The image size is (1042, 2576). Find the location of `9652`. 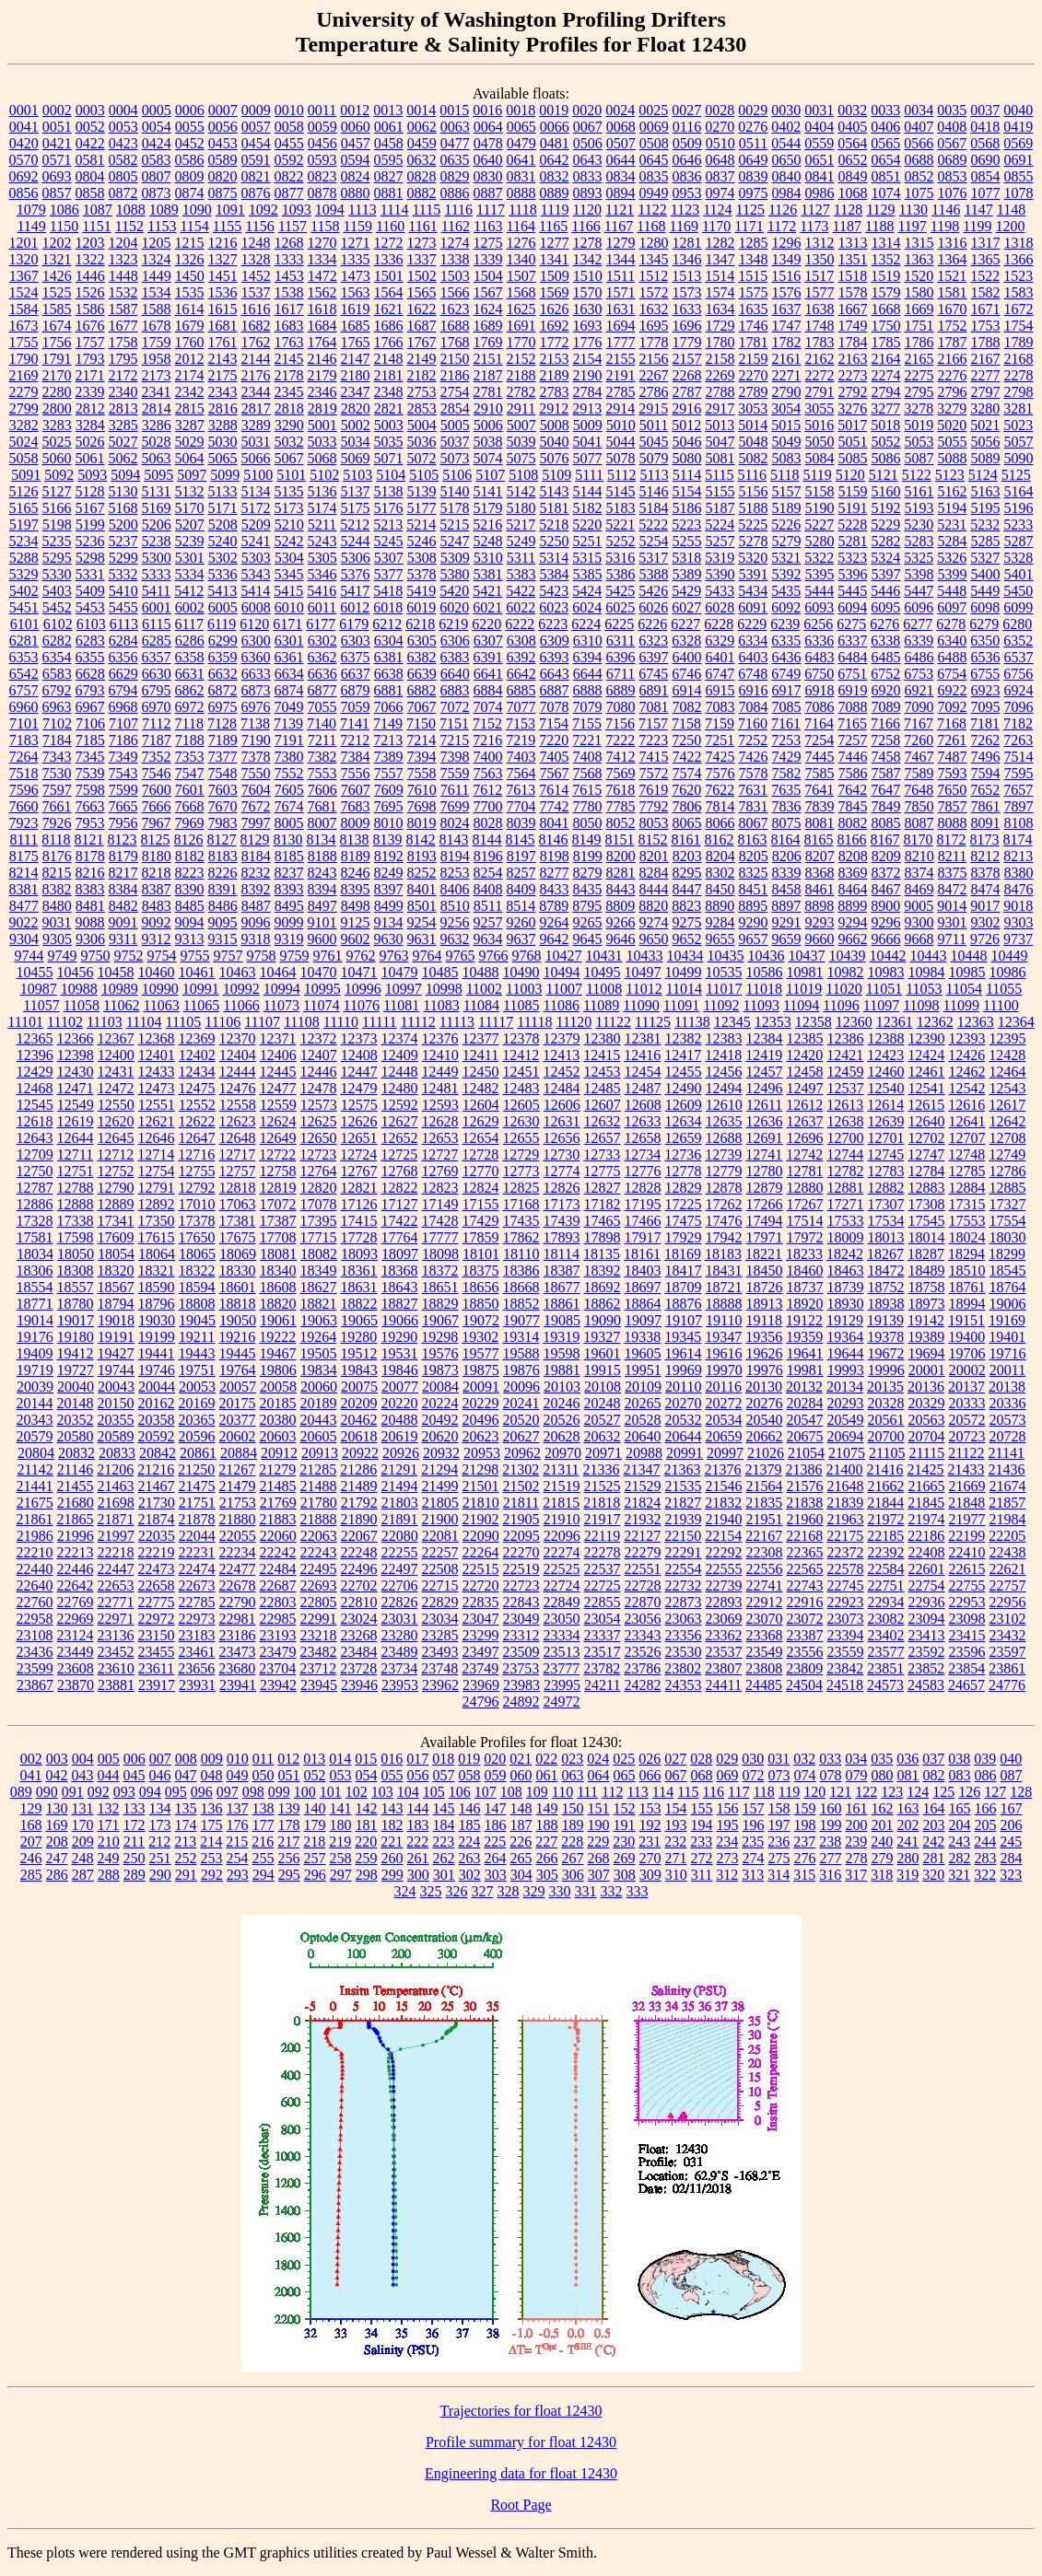

9652 is located at coordinates (687, 939).